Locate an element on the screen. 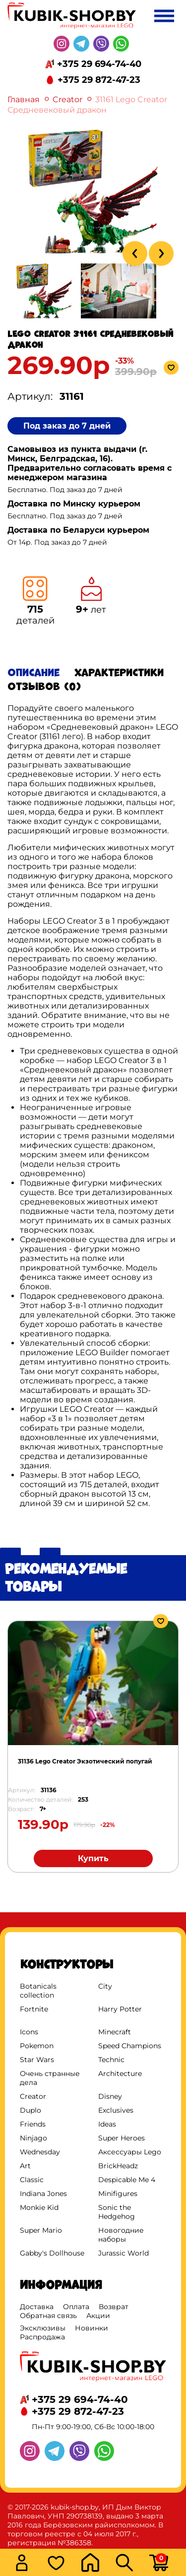  Обратная связь is located at coordinates (48, 2315).